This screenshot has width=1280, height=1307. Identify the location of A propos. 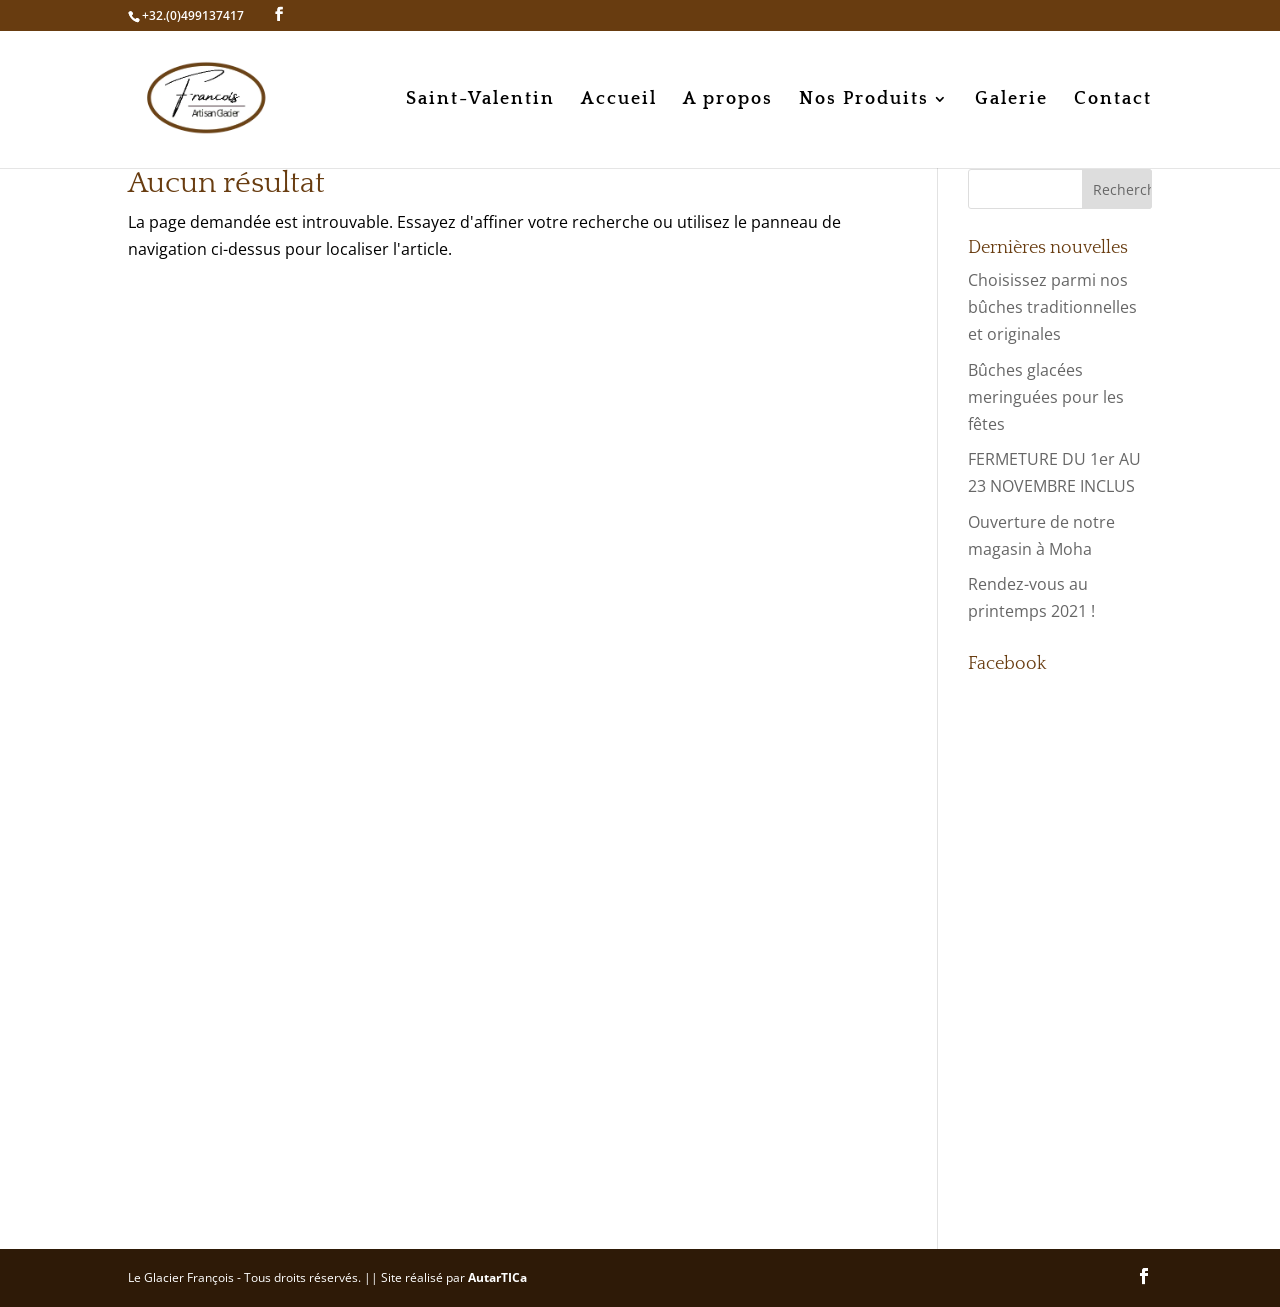
(728, 100).